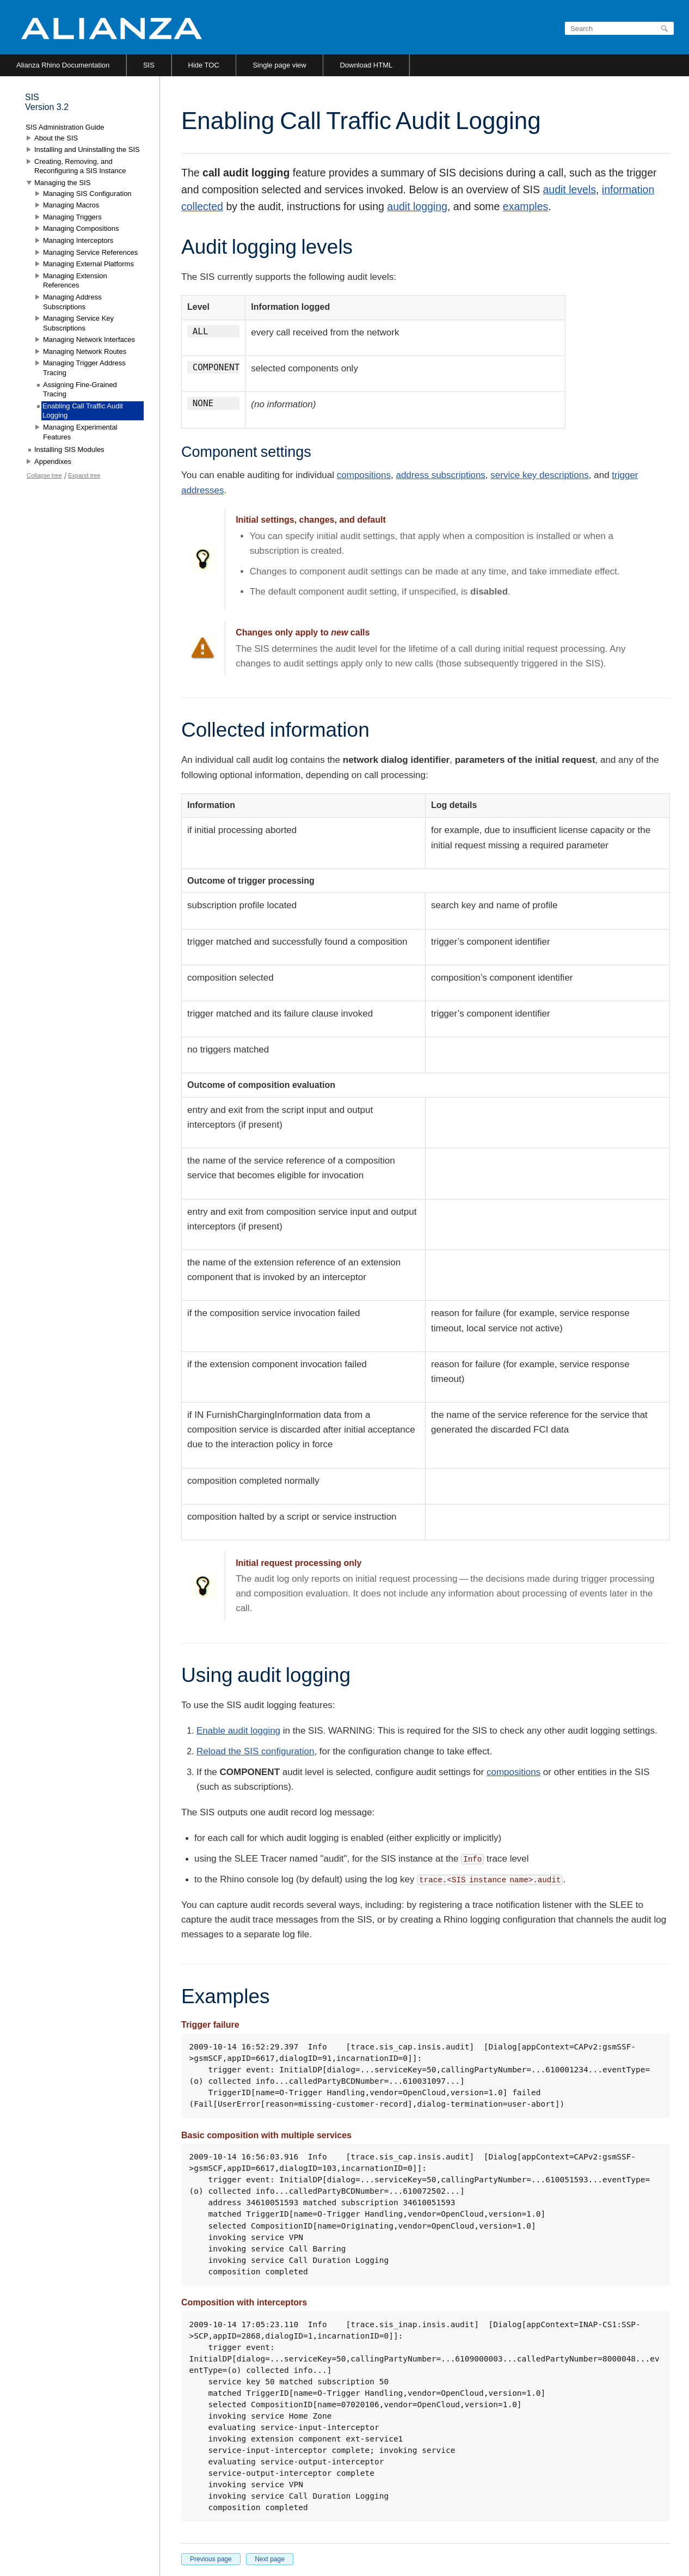  What do you see at coordinates (279, 65) in the screenshot?
I see `Single page view` at bounding box center [279, 65].